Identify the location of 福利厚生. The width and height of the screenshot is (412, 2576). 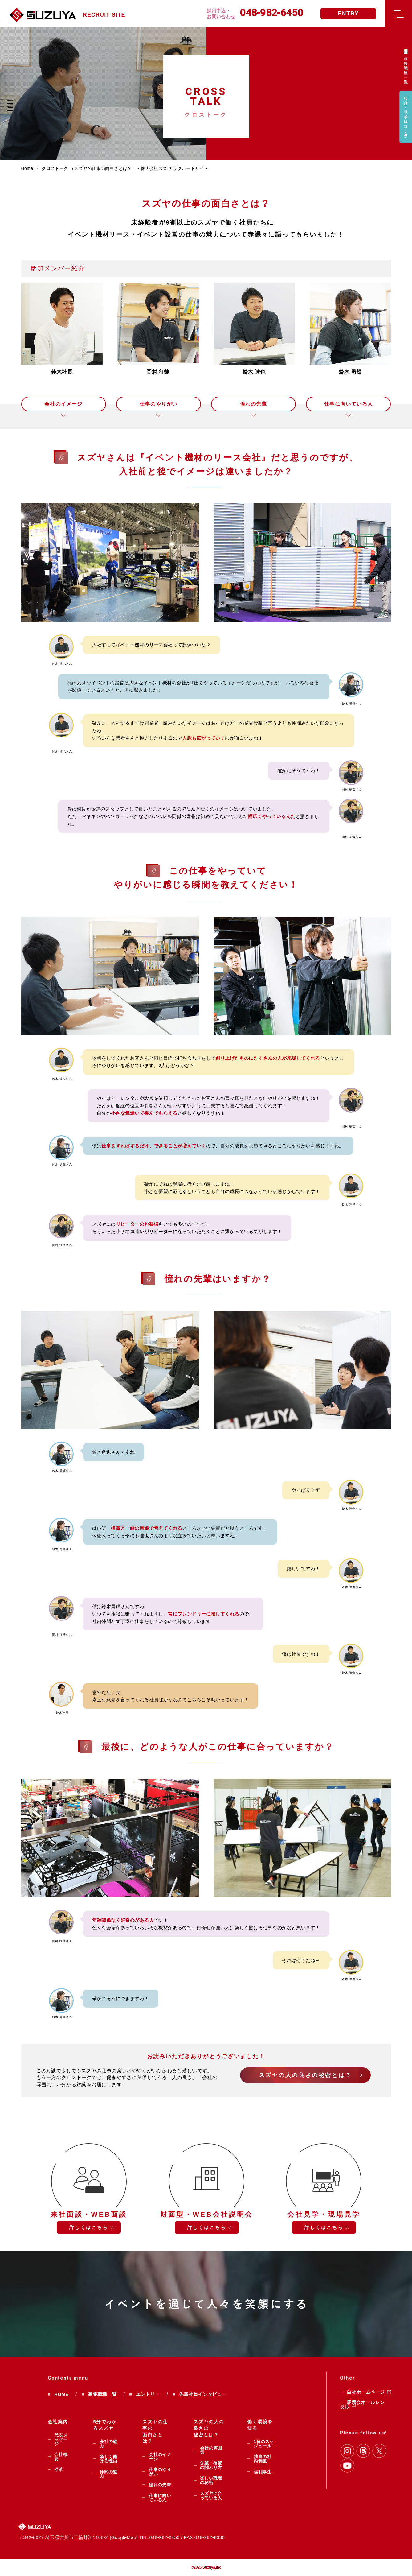
(262, 2471).